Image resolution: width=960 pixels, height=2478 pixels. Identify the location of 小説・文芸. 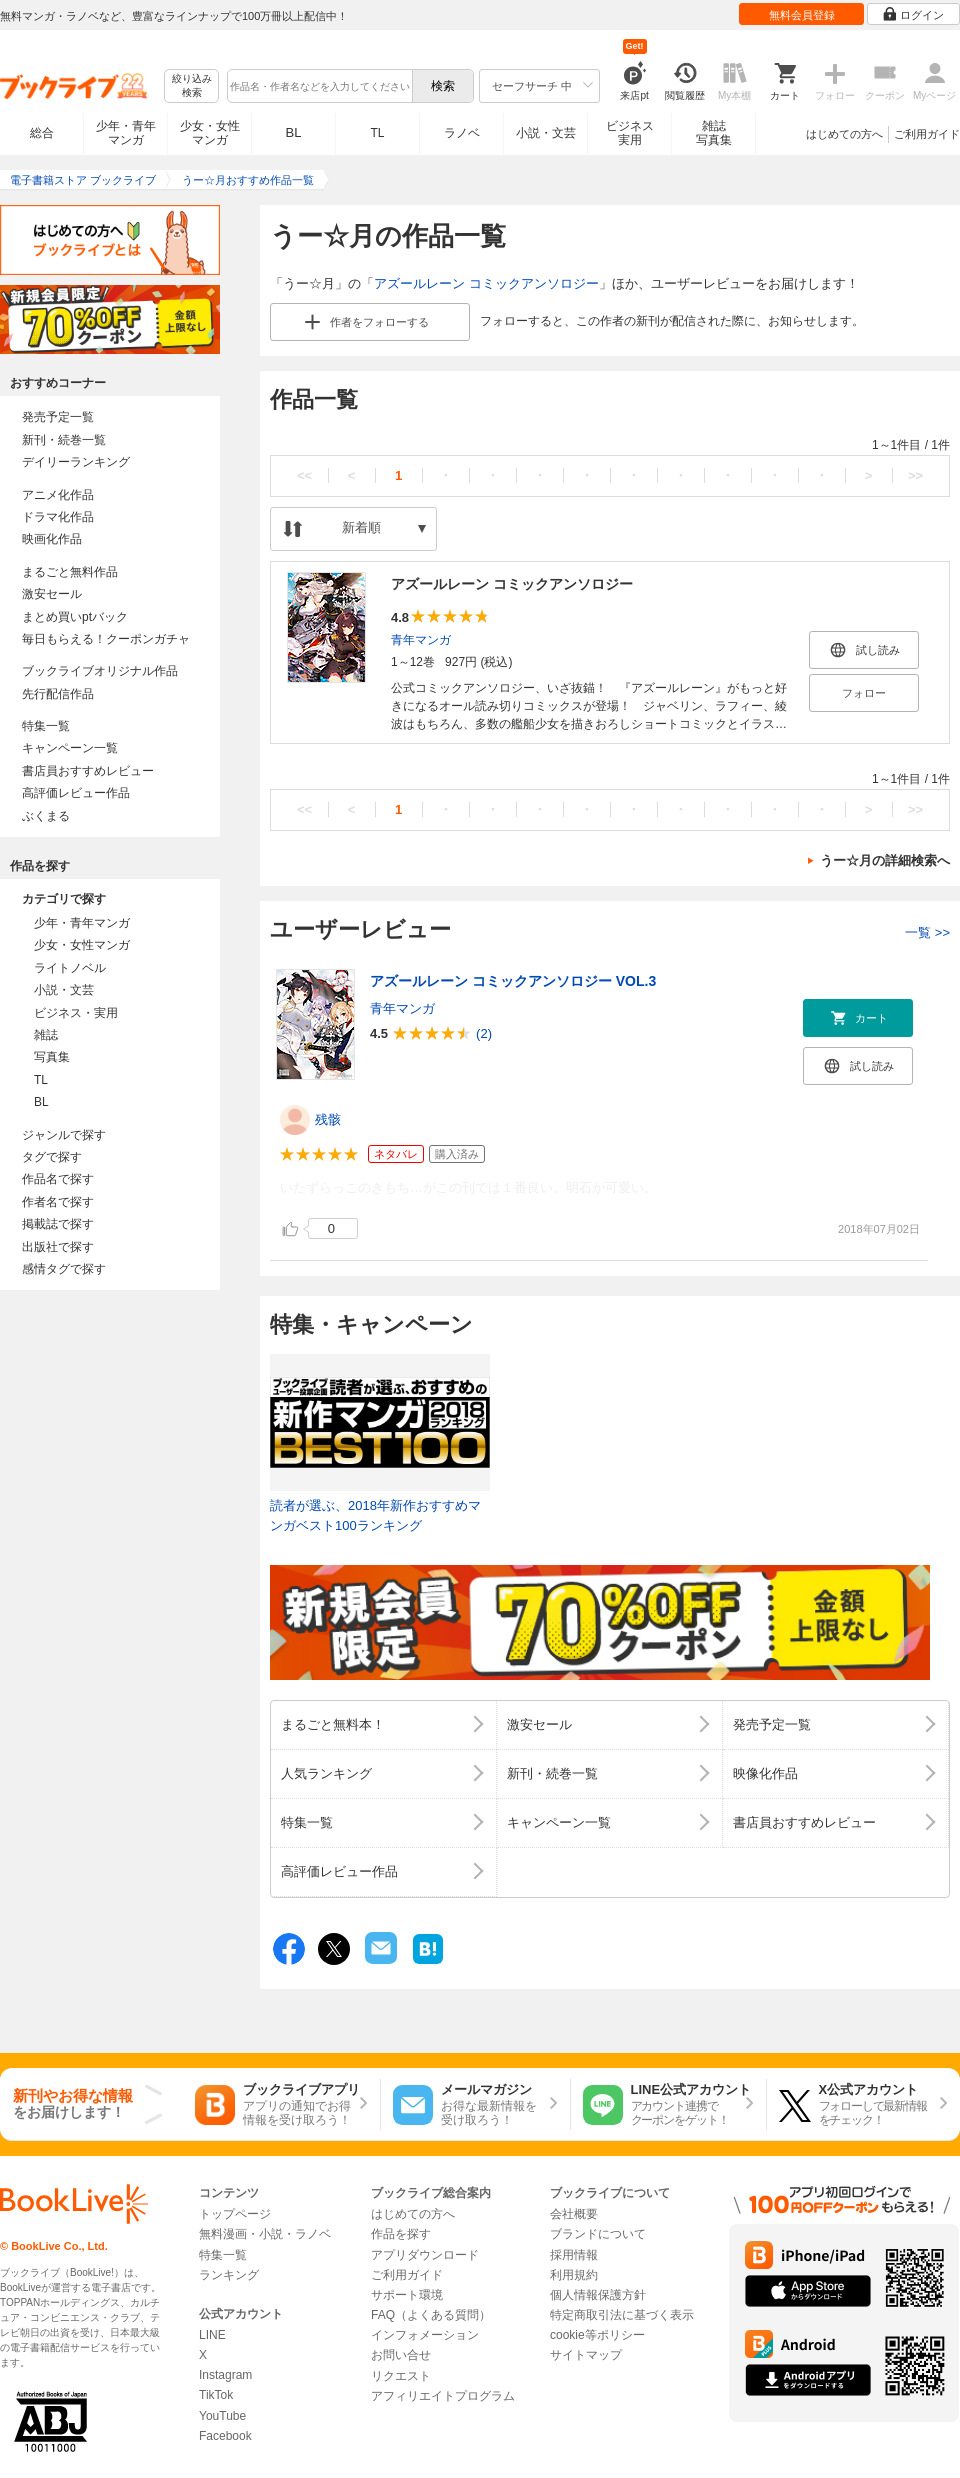
(546, 133).